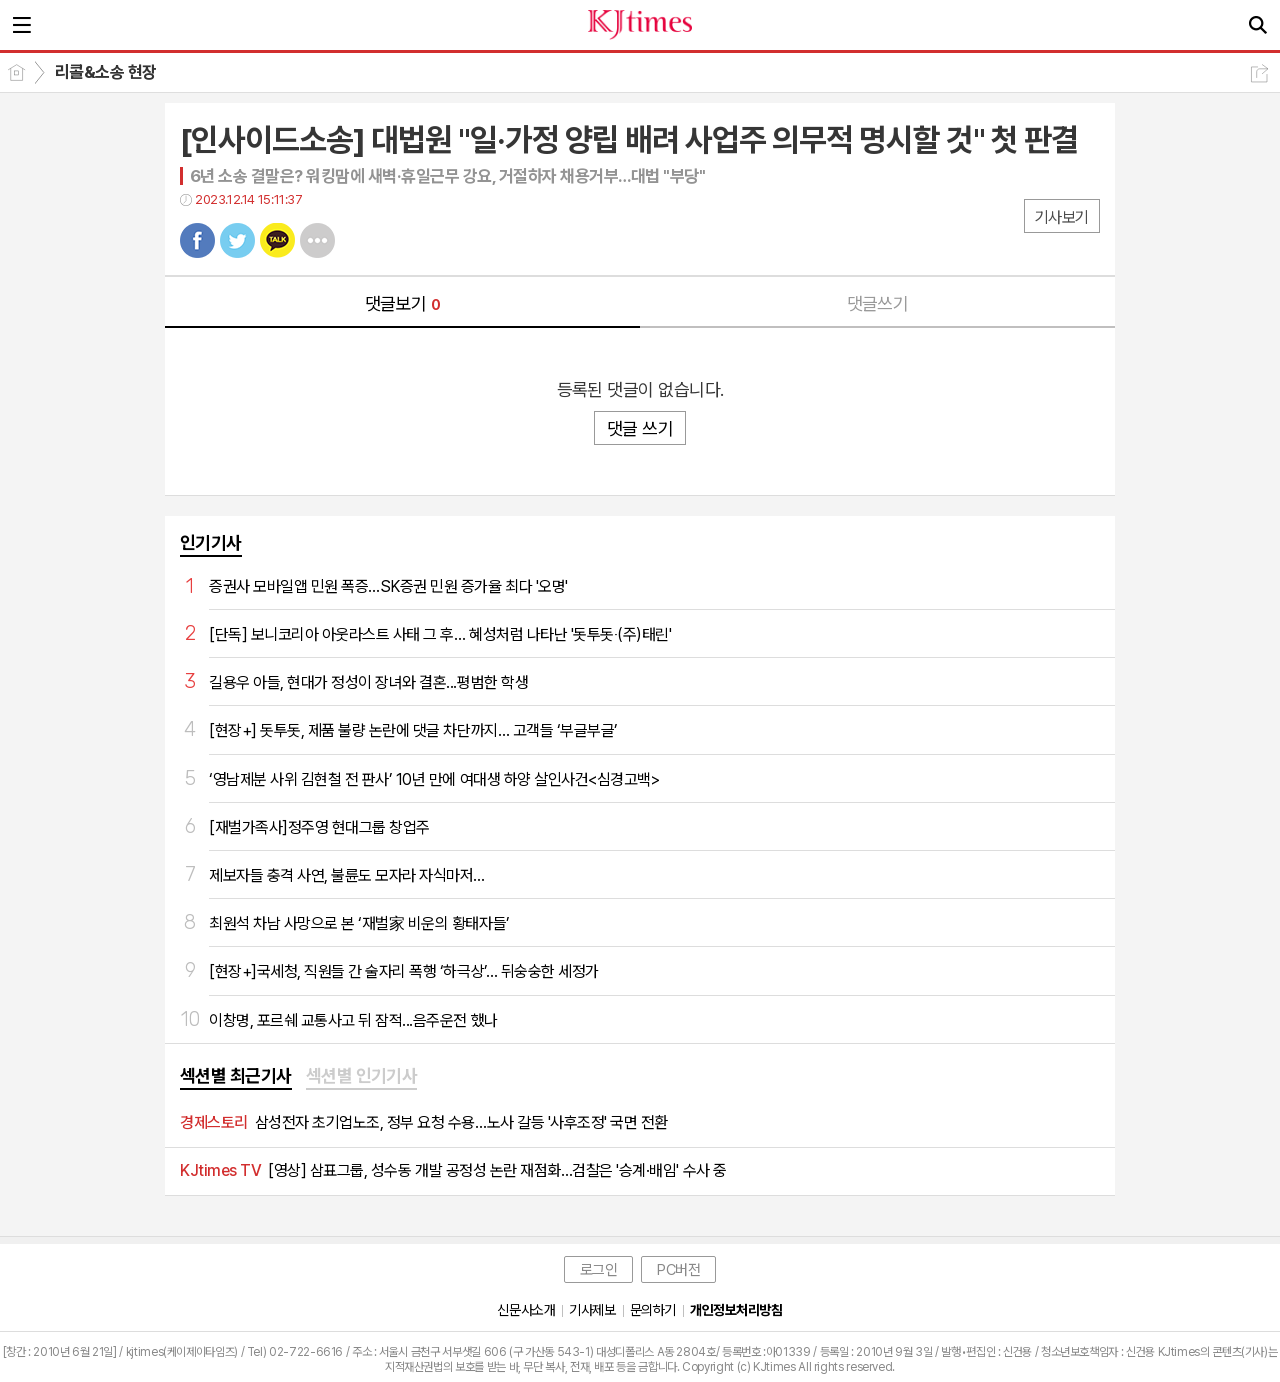 This screenshot has width=1280, height=1382. What do you see at coordinates (197, 240) in the screenshot?
I see `페북` at bounding box center [197, 240].